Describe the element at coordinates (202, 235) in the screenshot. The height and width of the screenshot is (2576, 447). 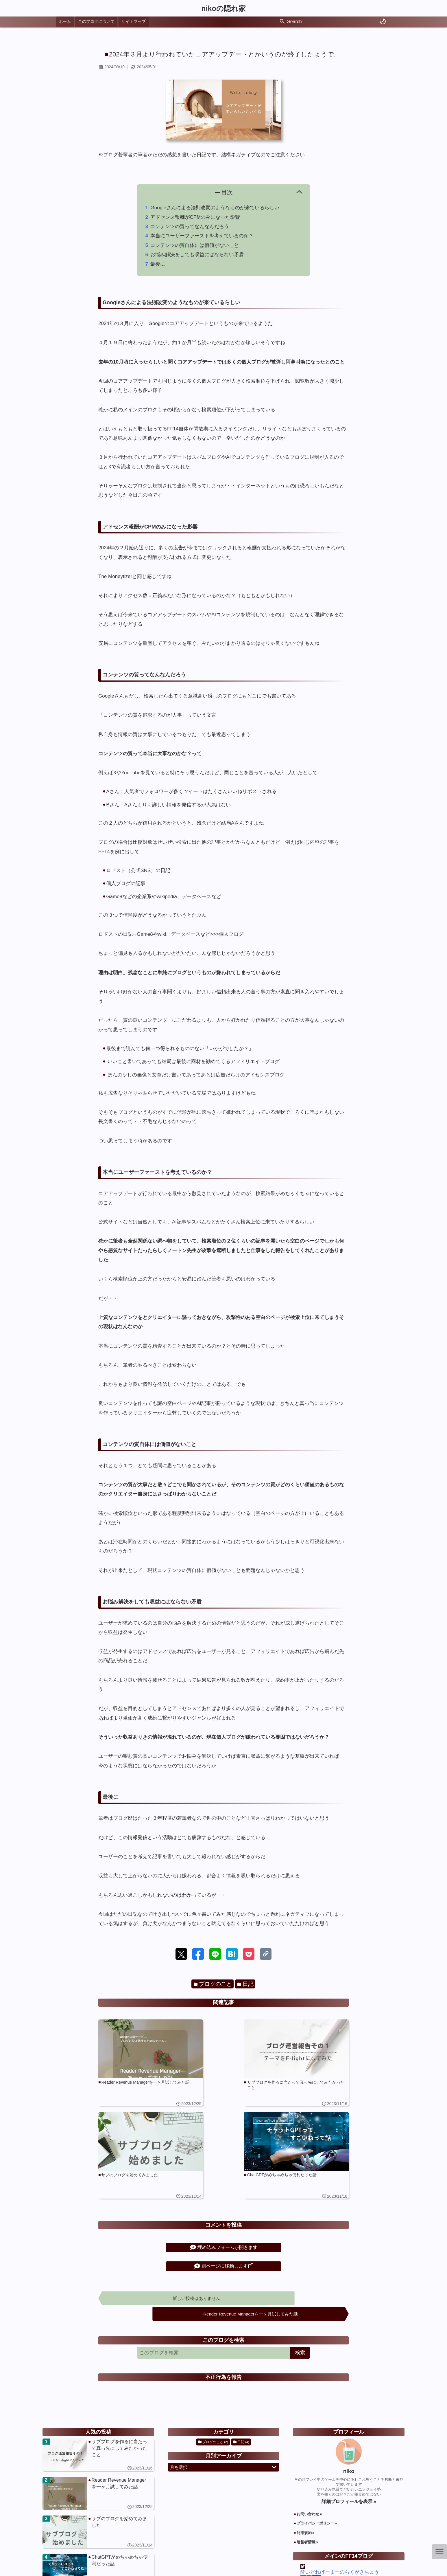
I see `本当にユーザーファーストを考えているのか？` at that location.